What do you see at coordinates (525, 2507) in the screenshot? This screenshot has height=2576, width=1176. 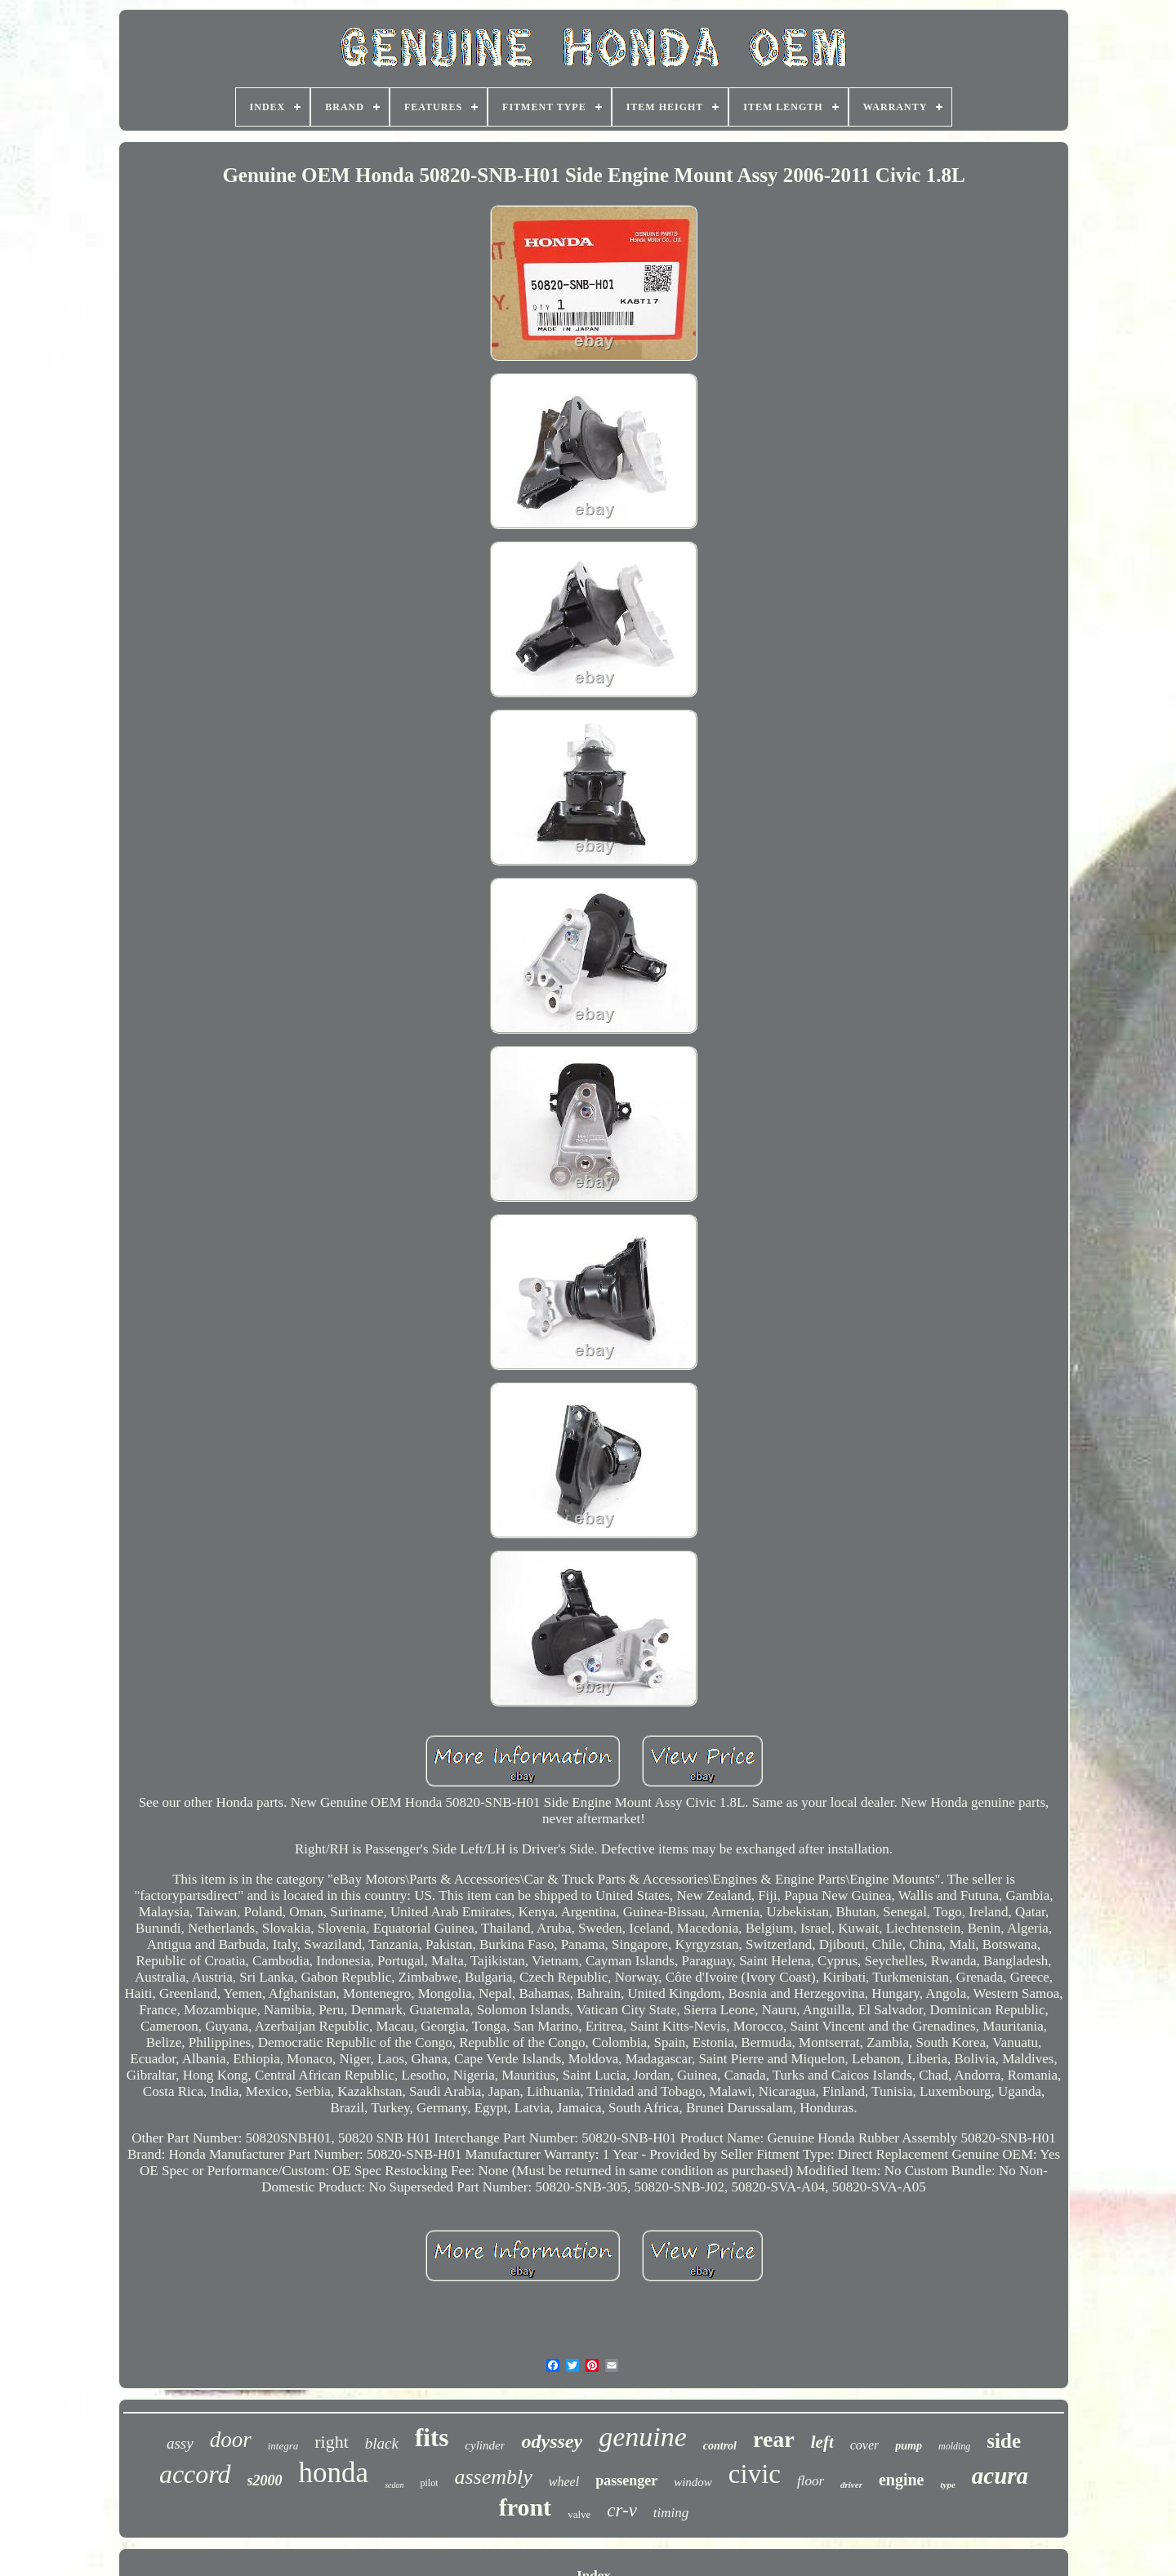 I see `front` at bounding box center [525, 2507].